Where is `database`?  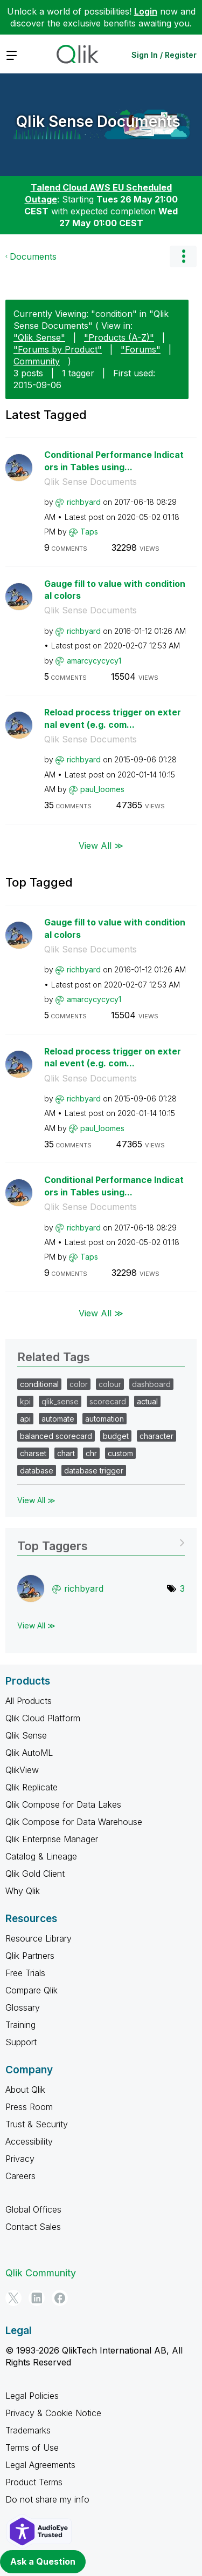
database is located at coordinates (36, 1470).